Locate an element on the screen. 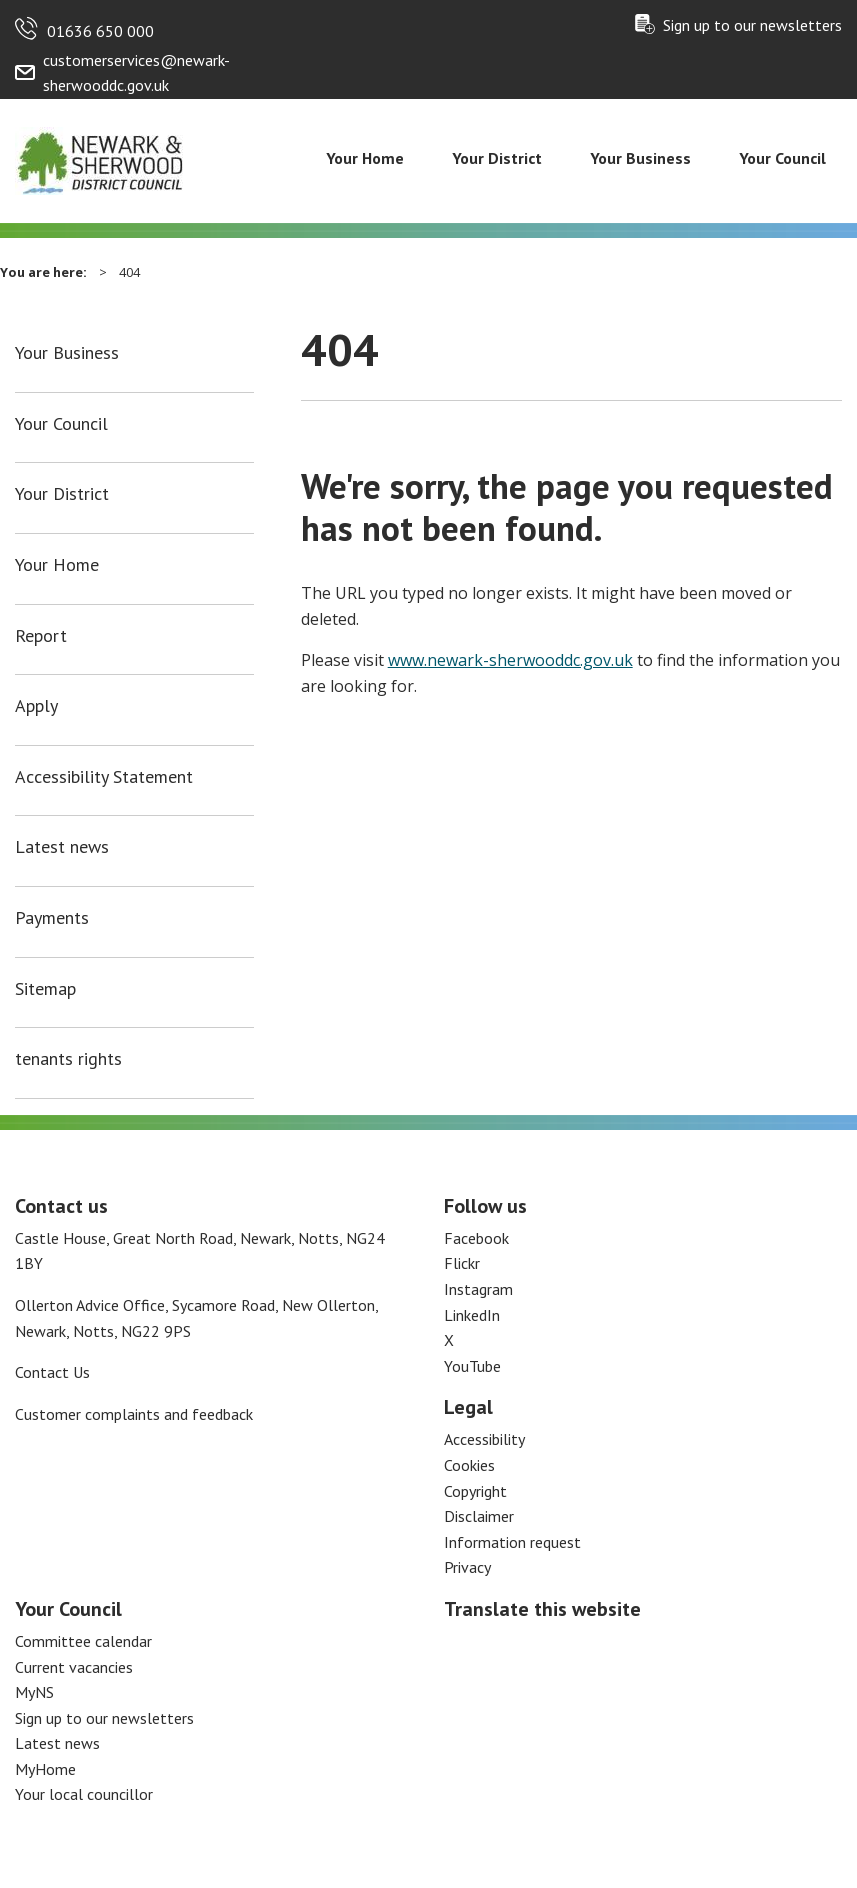 The width and height of the screenshot is (857, 1888). Your Home is located at coordinates (365, 158).